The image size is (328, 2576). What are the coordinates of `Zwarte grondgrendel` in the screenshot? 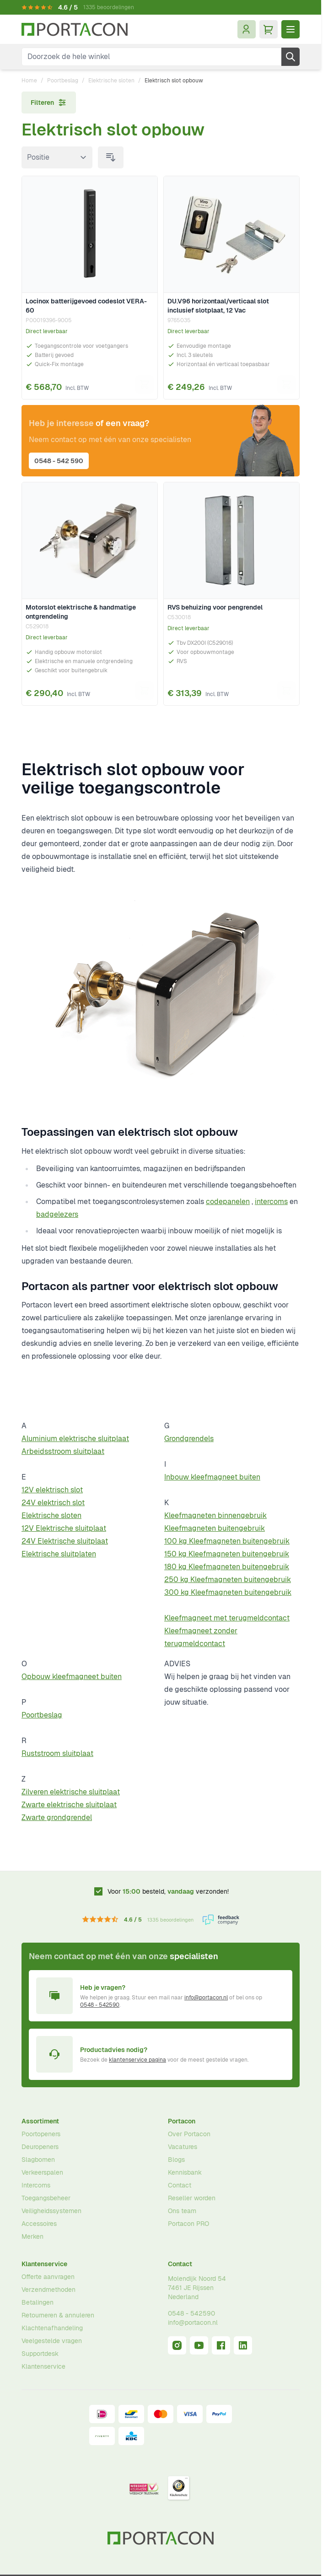 It's located at (57, 1817).